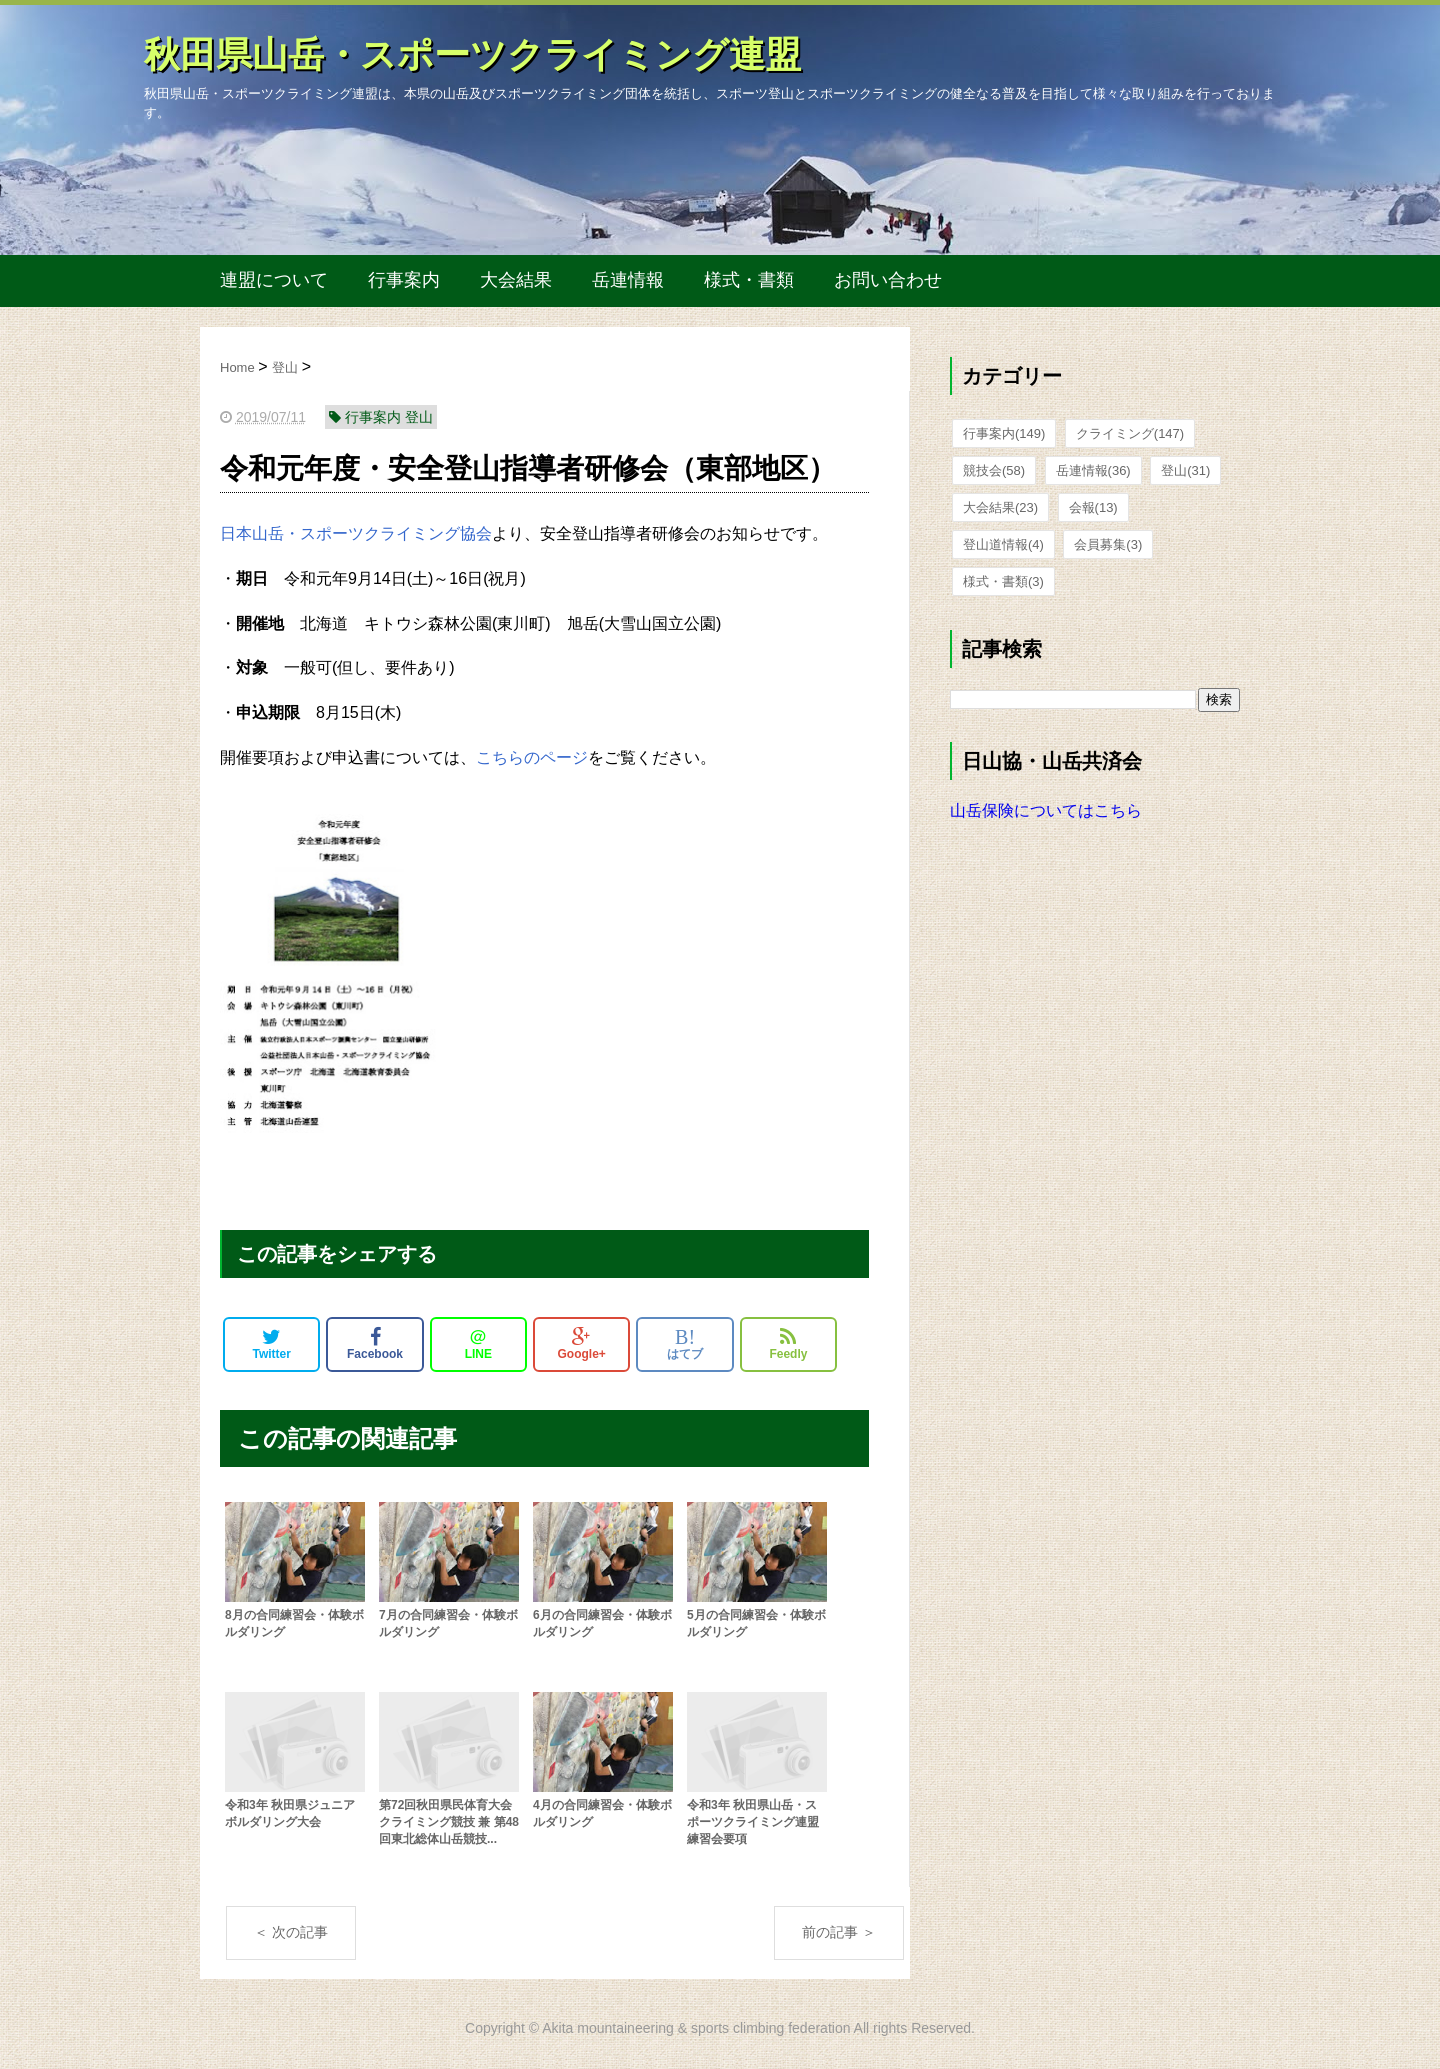  Describe the element at coordinates (1046, 810) in the screenshot. I see `山岳保険についてはこちら` at that location.